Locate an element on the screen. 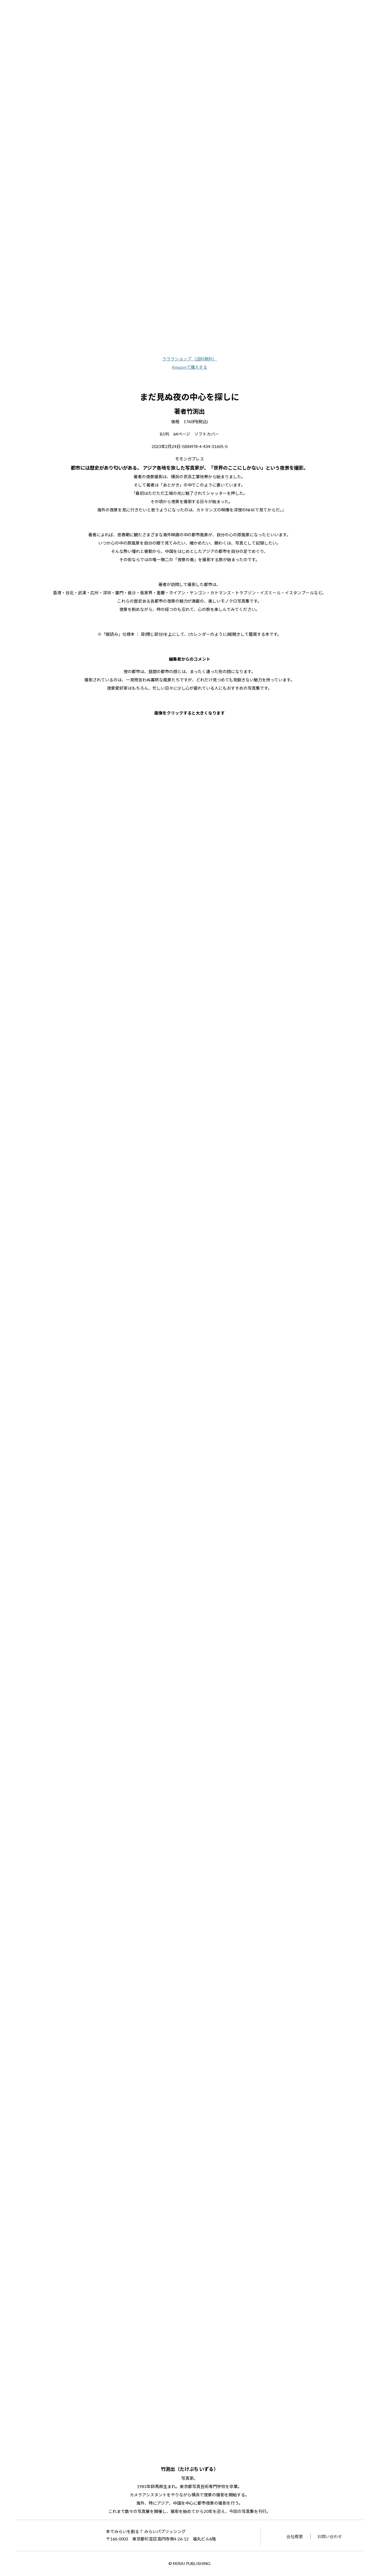 The width and height of the screenshot is (379, 2576). 会社概要 is located at coordinates (294, 2536).